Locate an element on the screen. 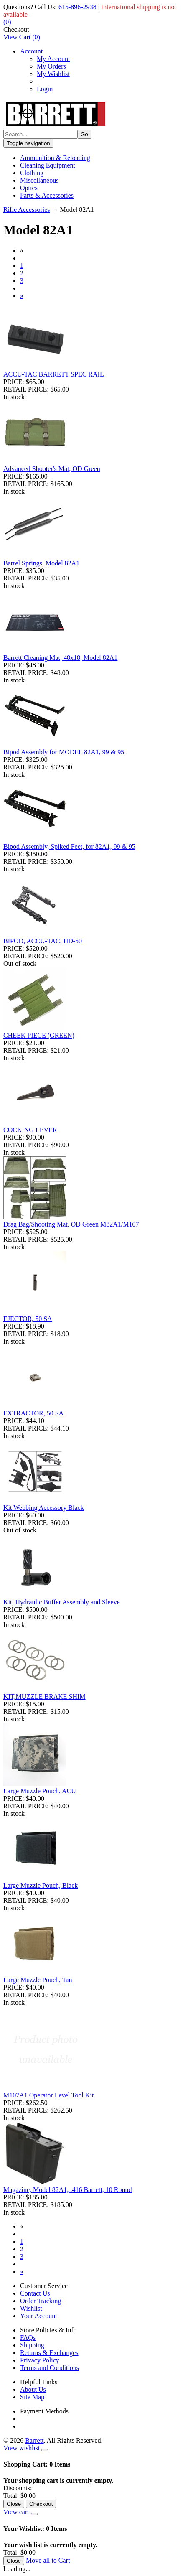  Login is located at coordinates (45, 88).